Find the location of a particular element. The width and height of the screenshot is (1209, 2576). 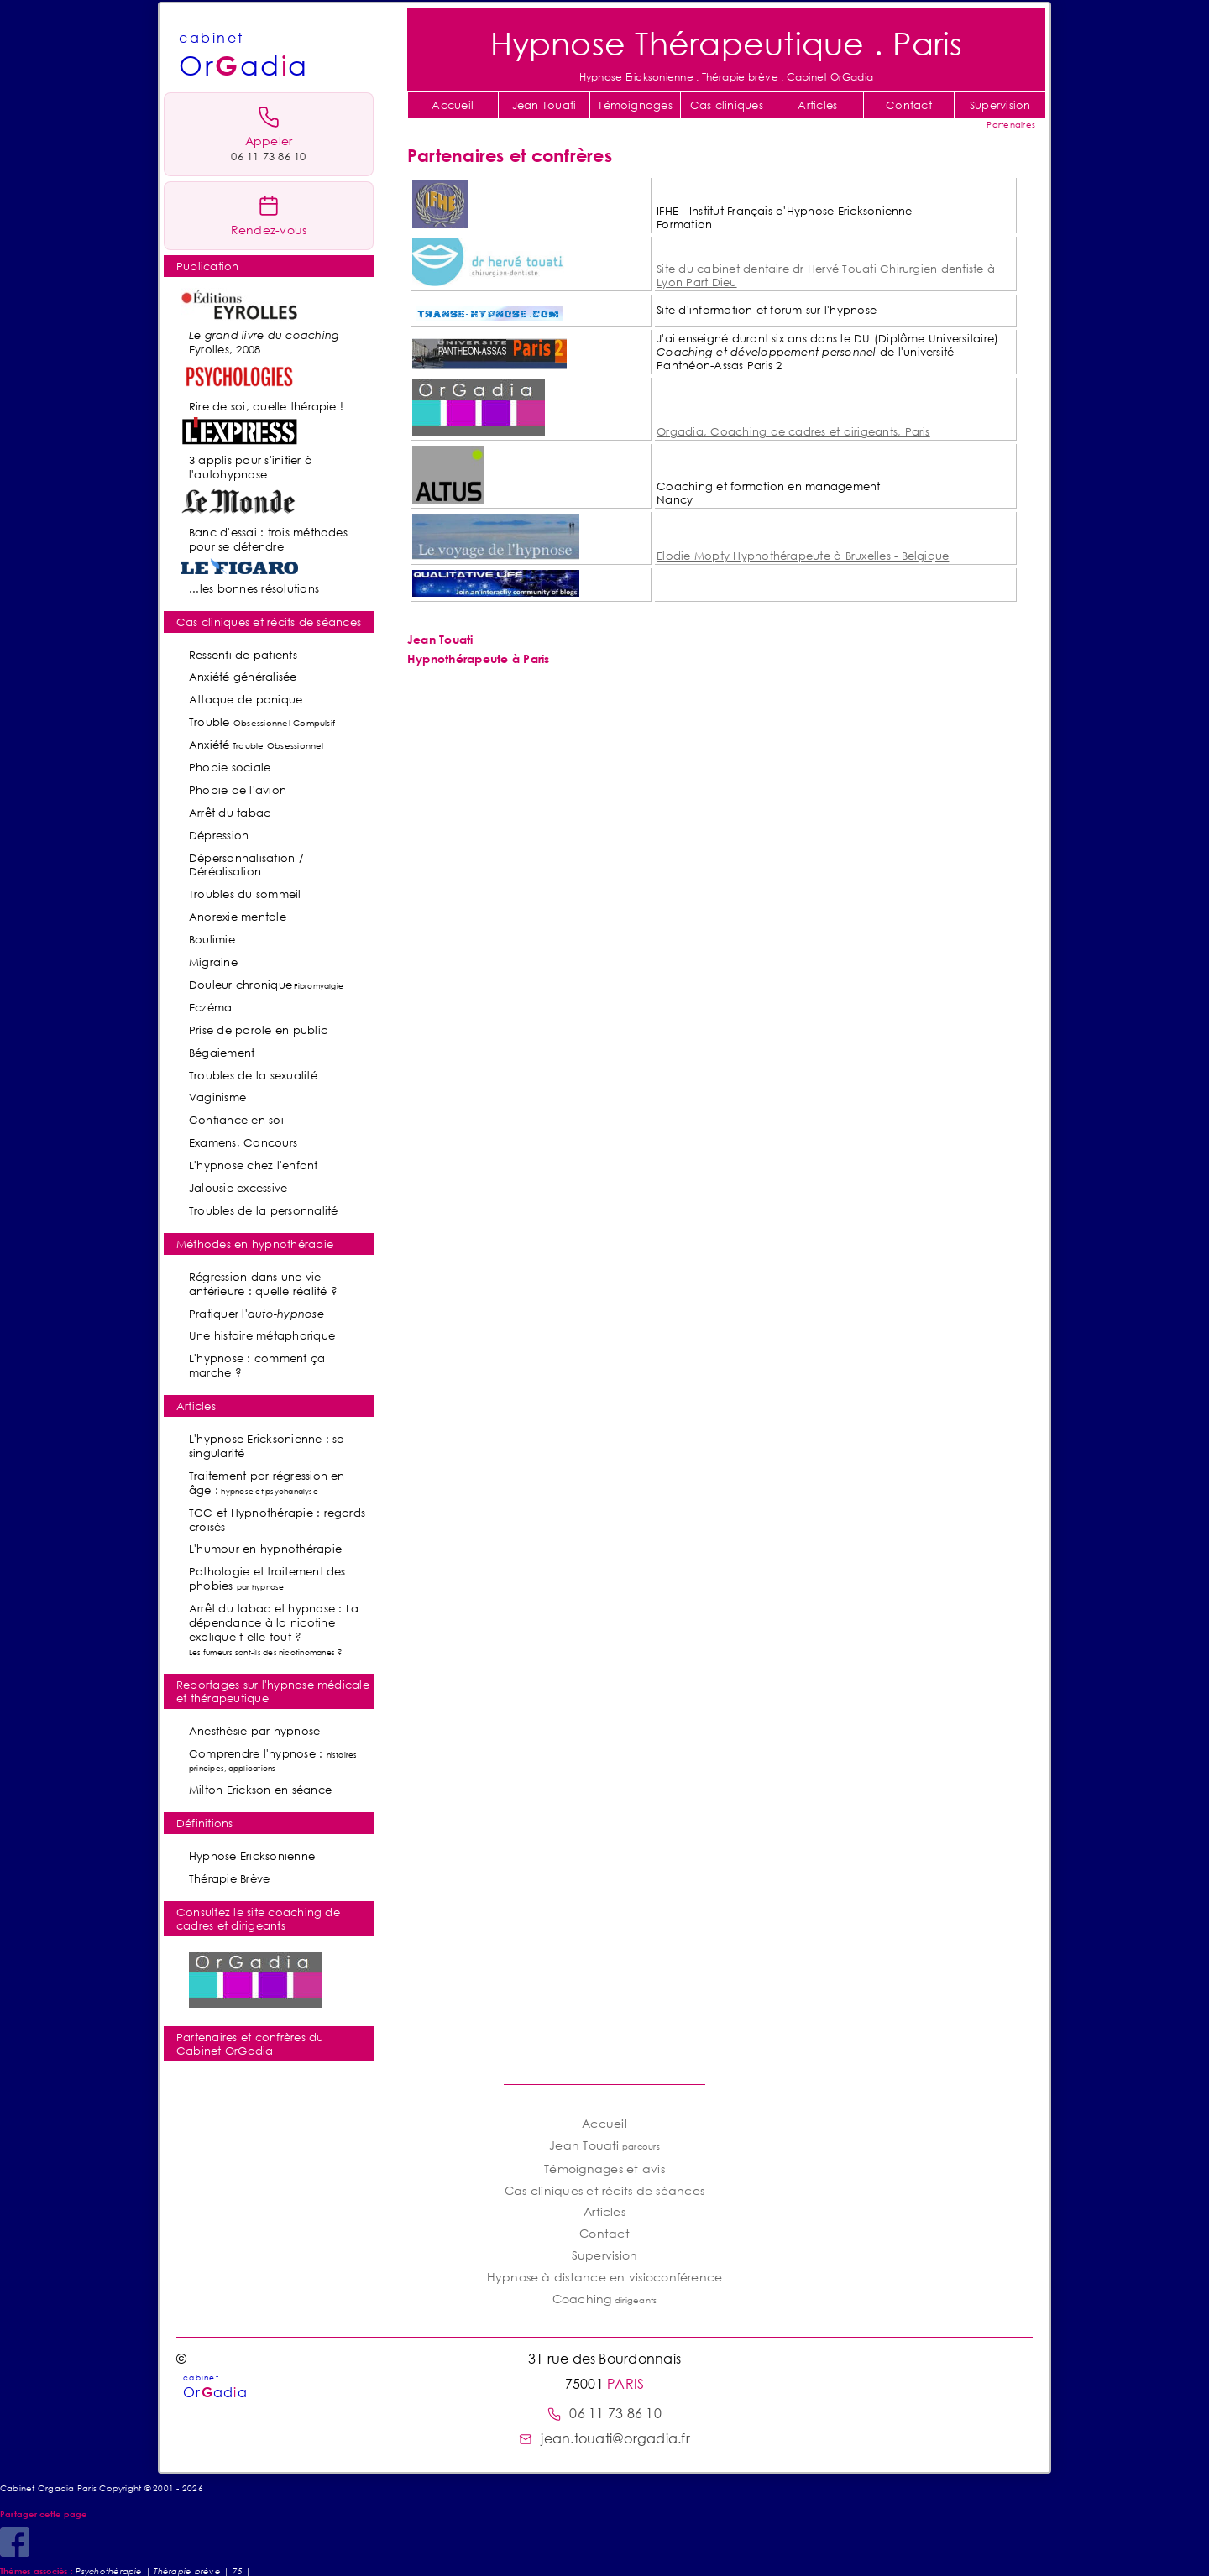

jean.touati@orgadia.fr is located at coordinates (604, 2438).